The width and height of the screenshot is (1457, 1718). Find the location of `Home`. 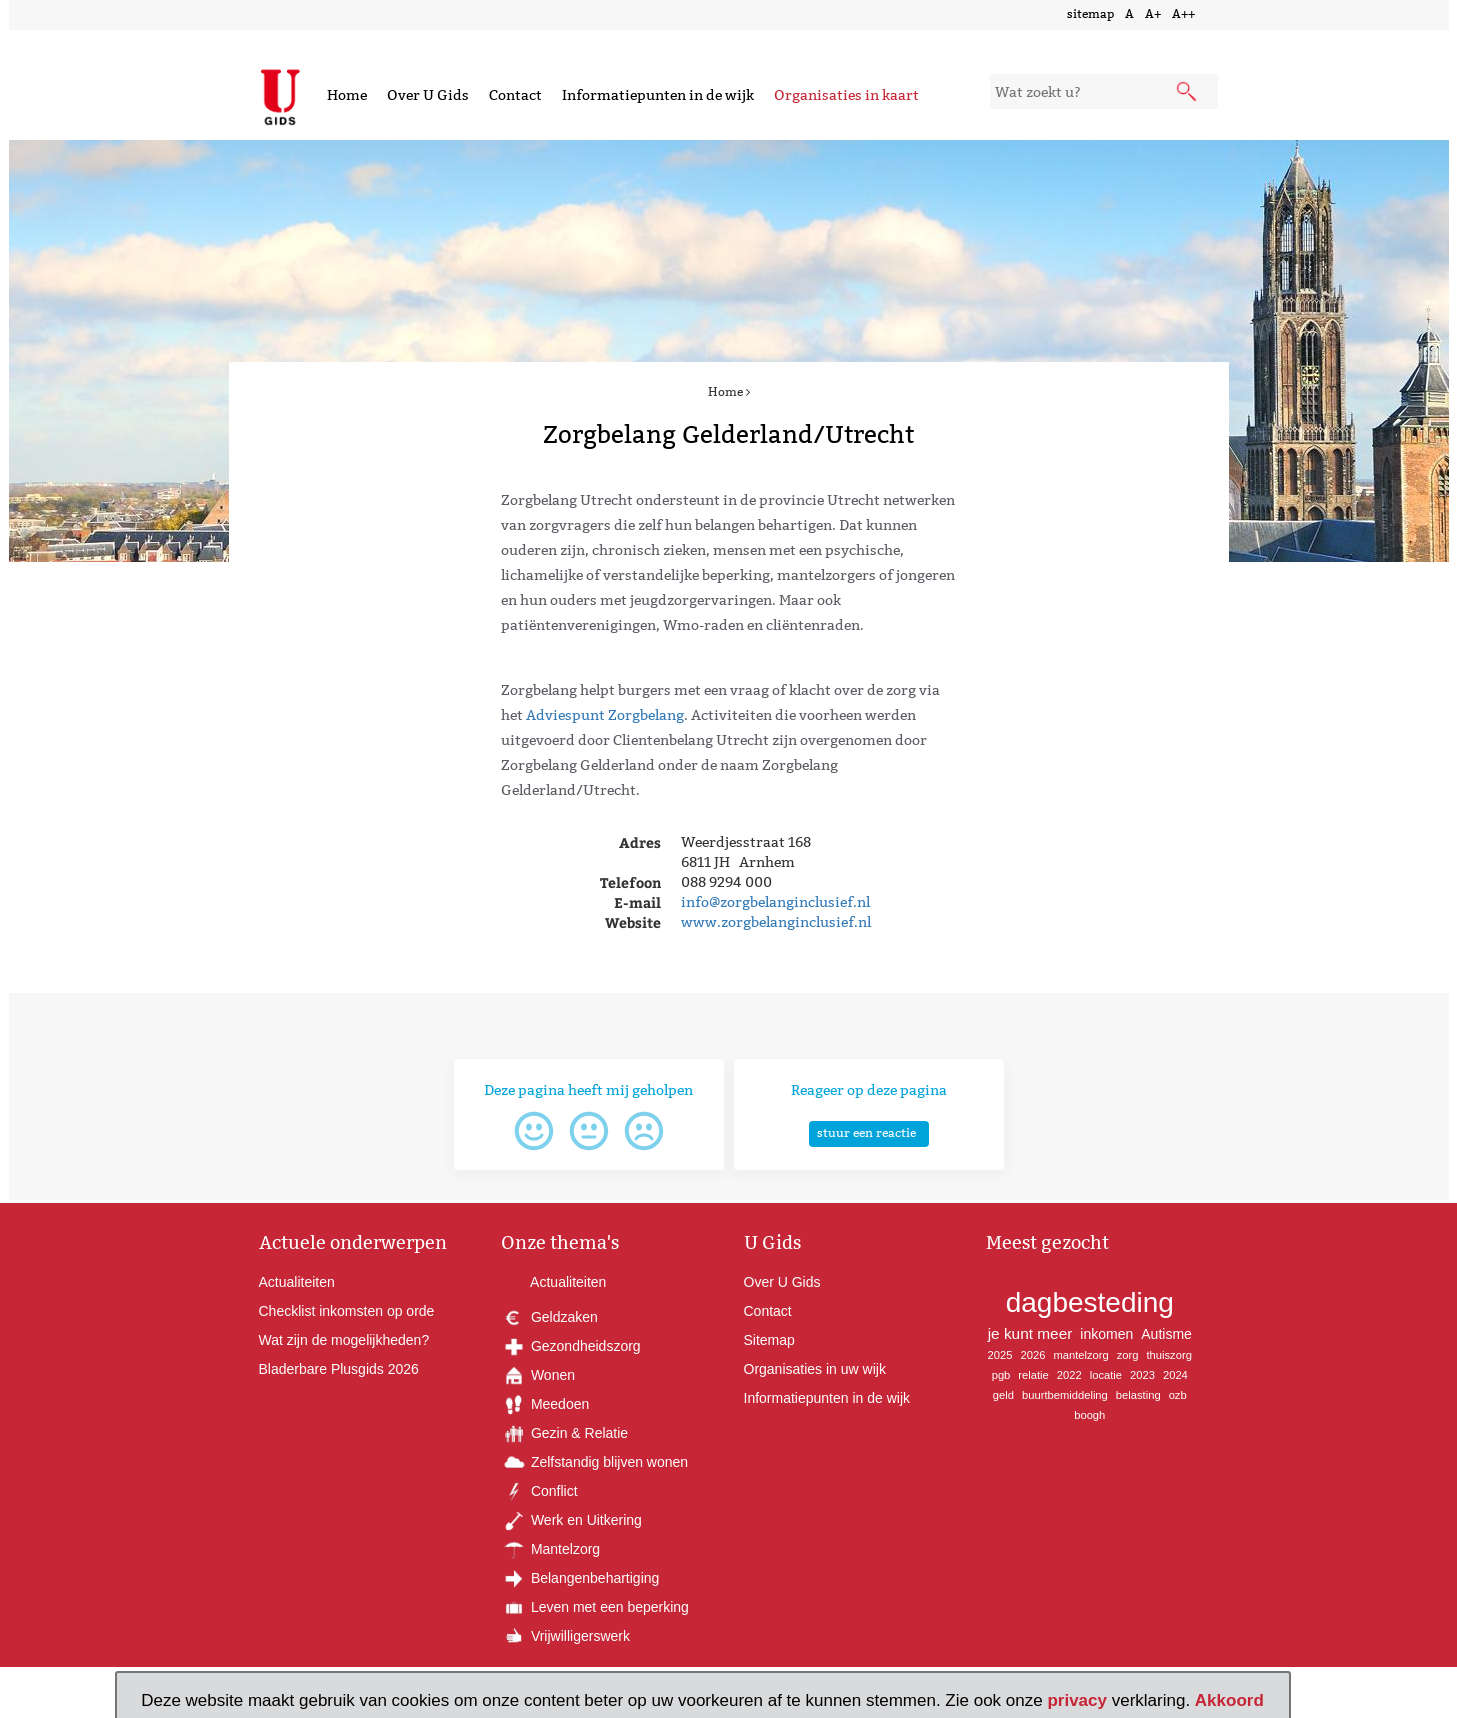

Home is located at coordinates (347, 95).